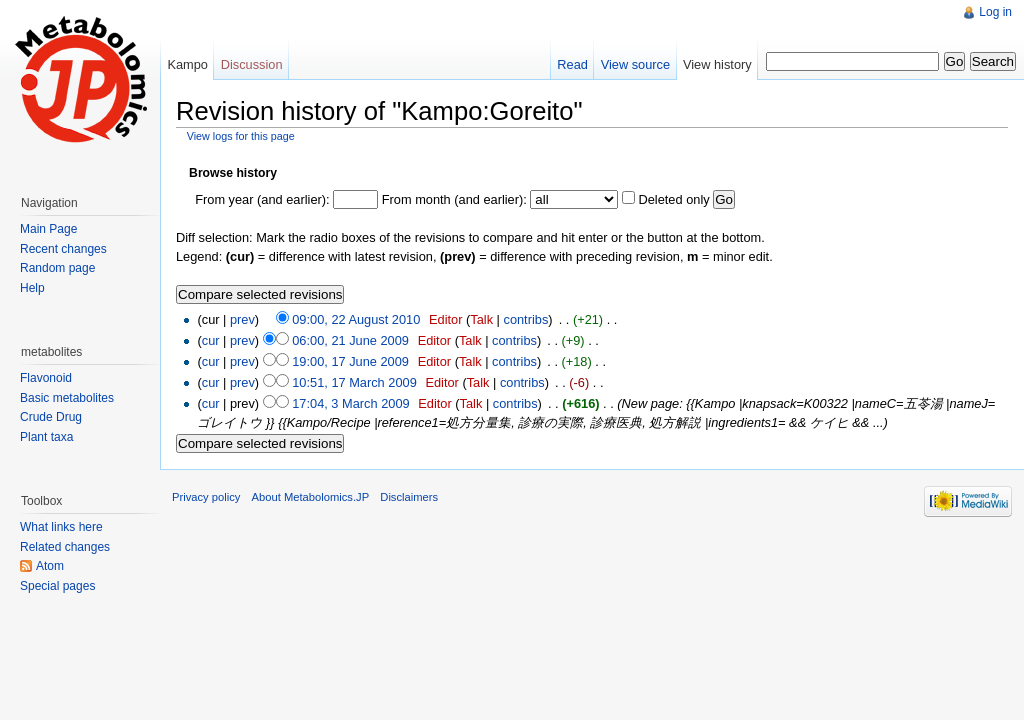 This screenshot has height=720, width=1024. I want to click on Related changes, so click(65, 547).